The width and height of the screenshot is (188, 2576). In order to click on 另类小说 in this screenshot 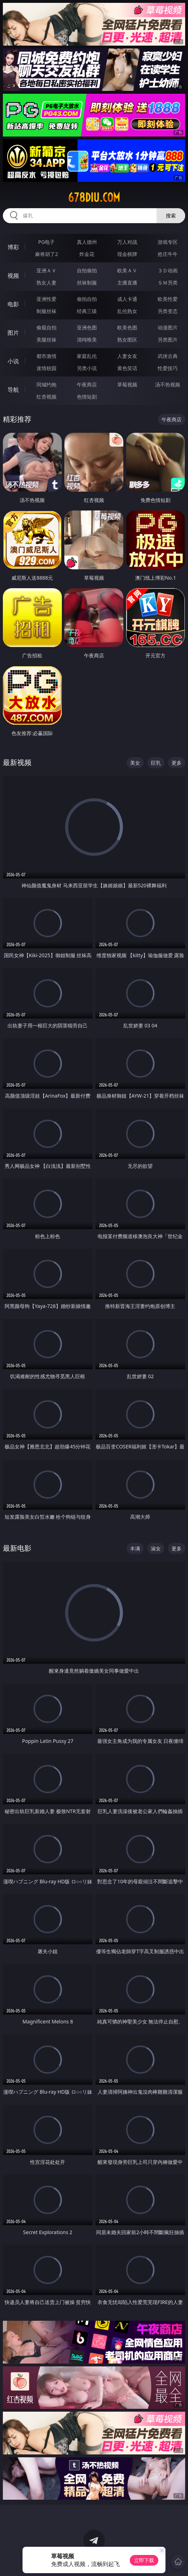, I will do `click(87, 368)`.